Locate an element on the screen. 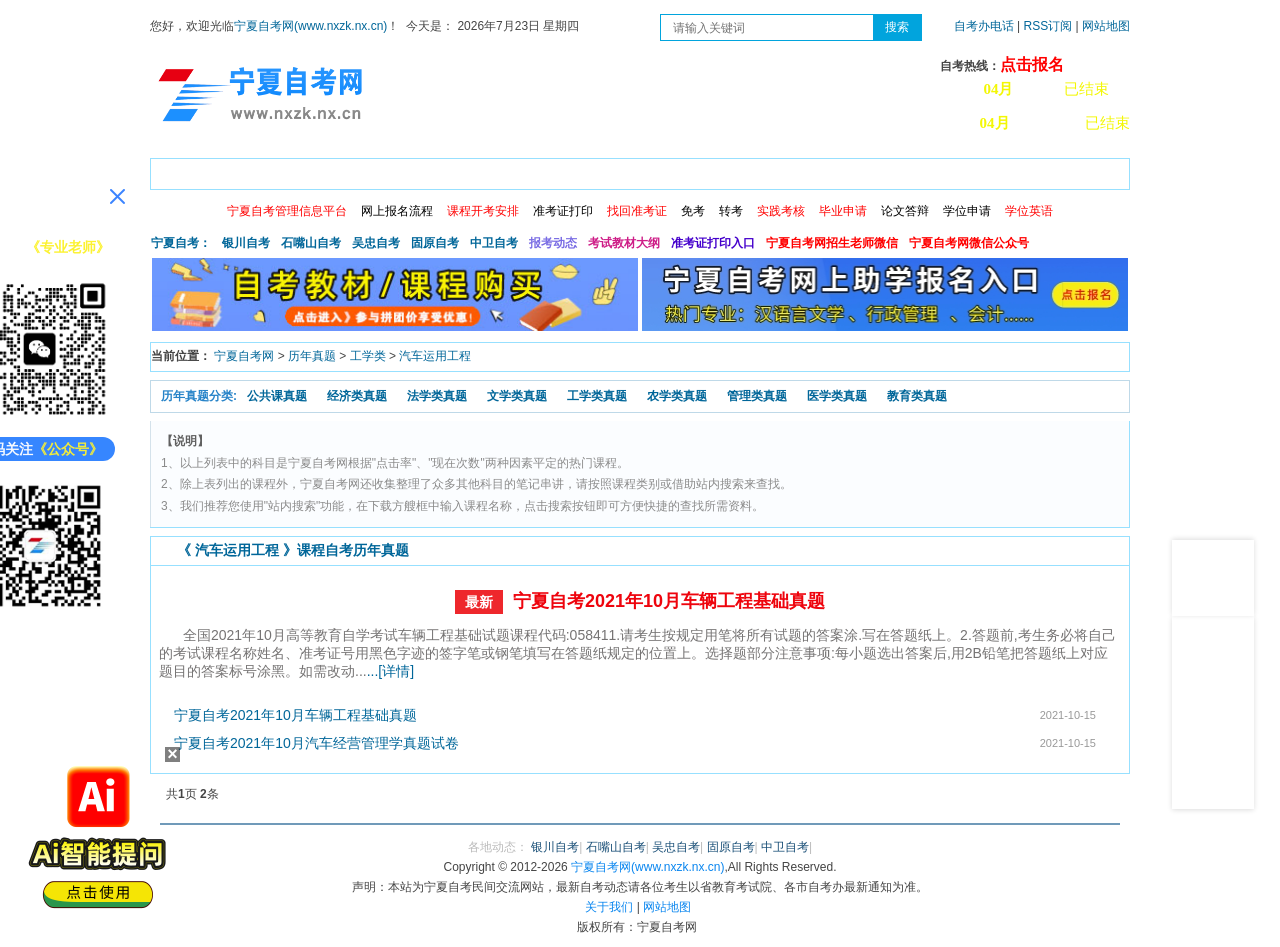 The image size is (1280, 947). 免考 is located at coordinates (693, 211).